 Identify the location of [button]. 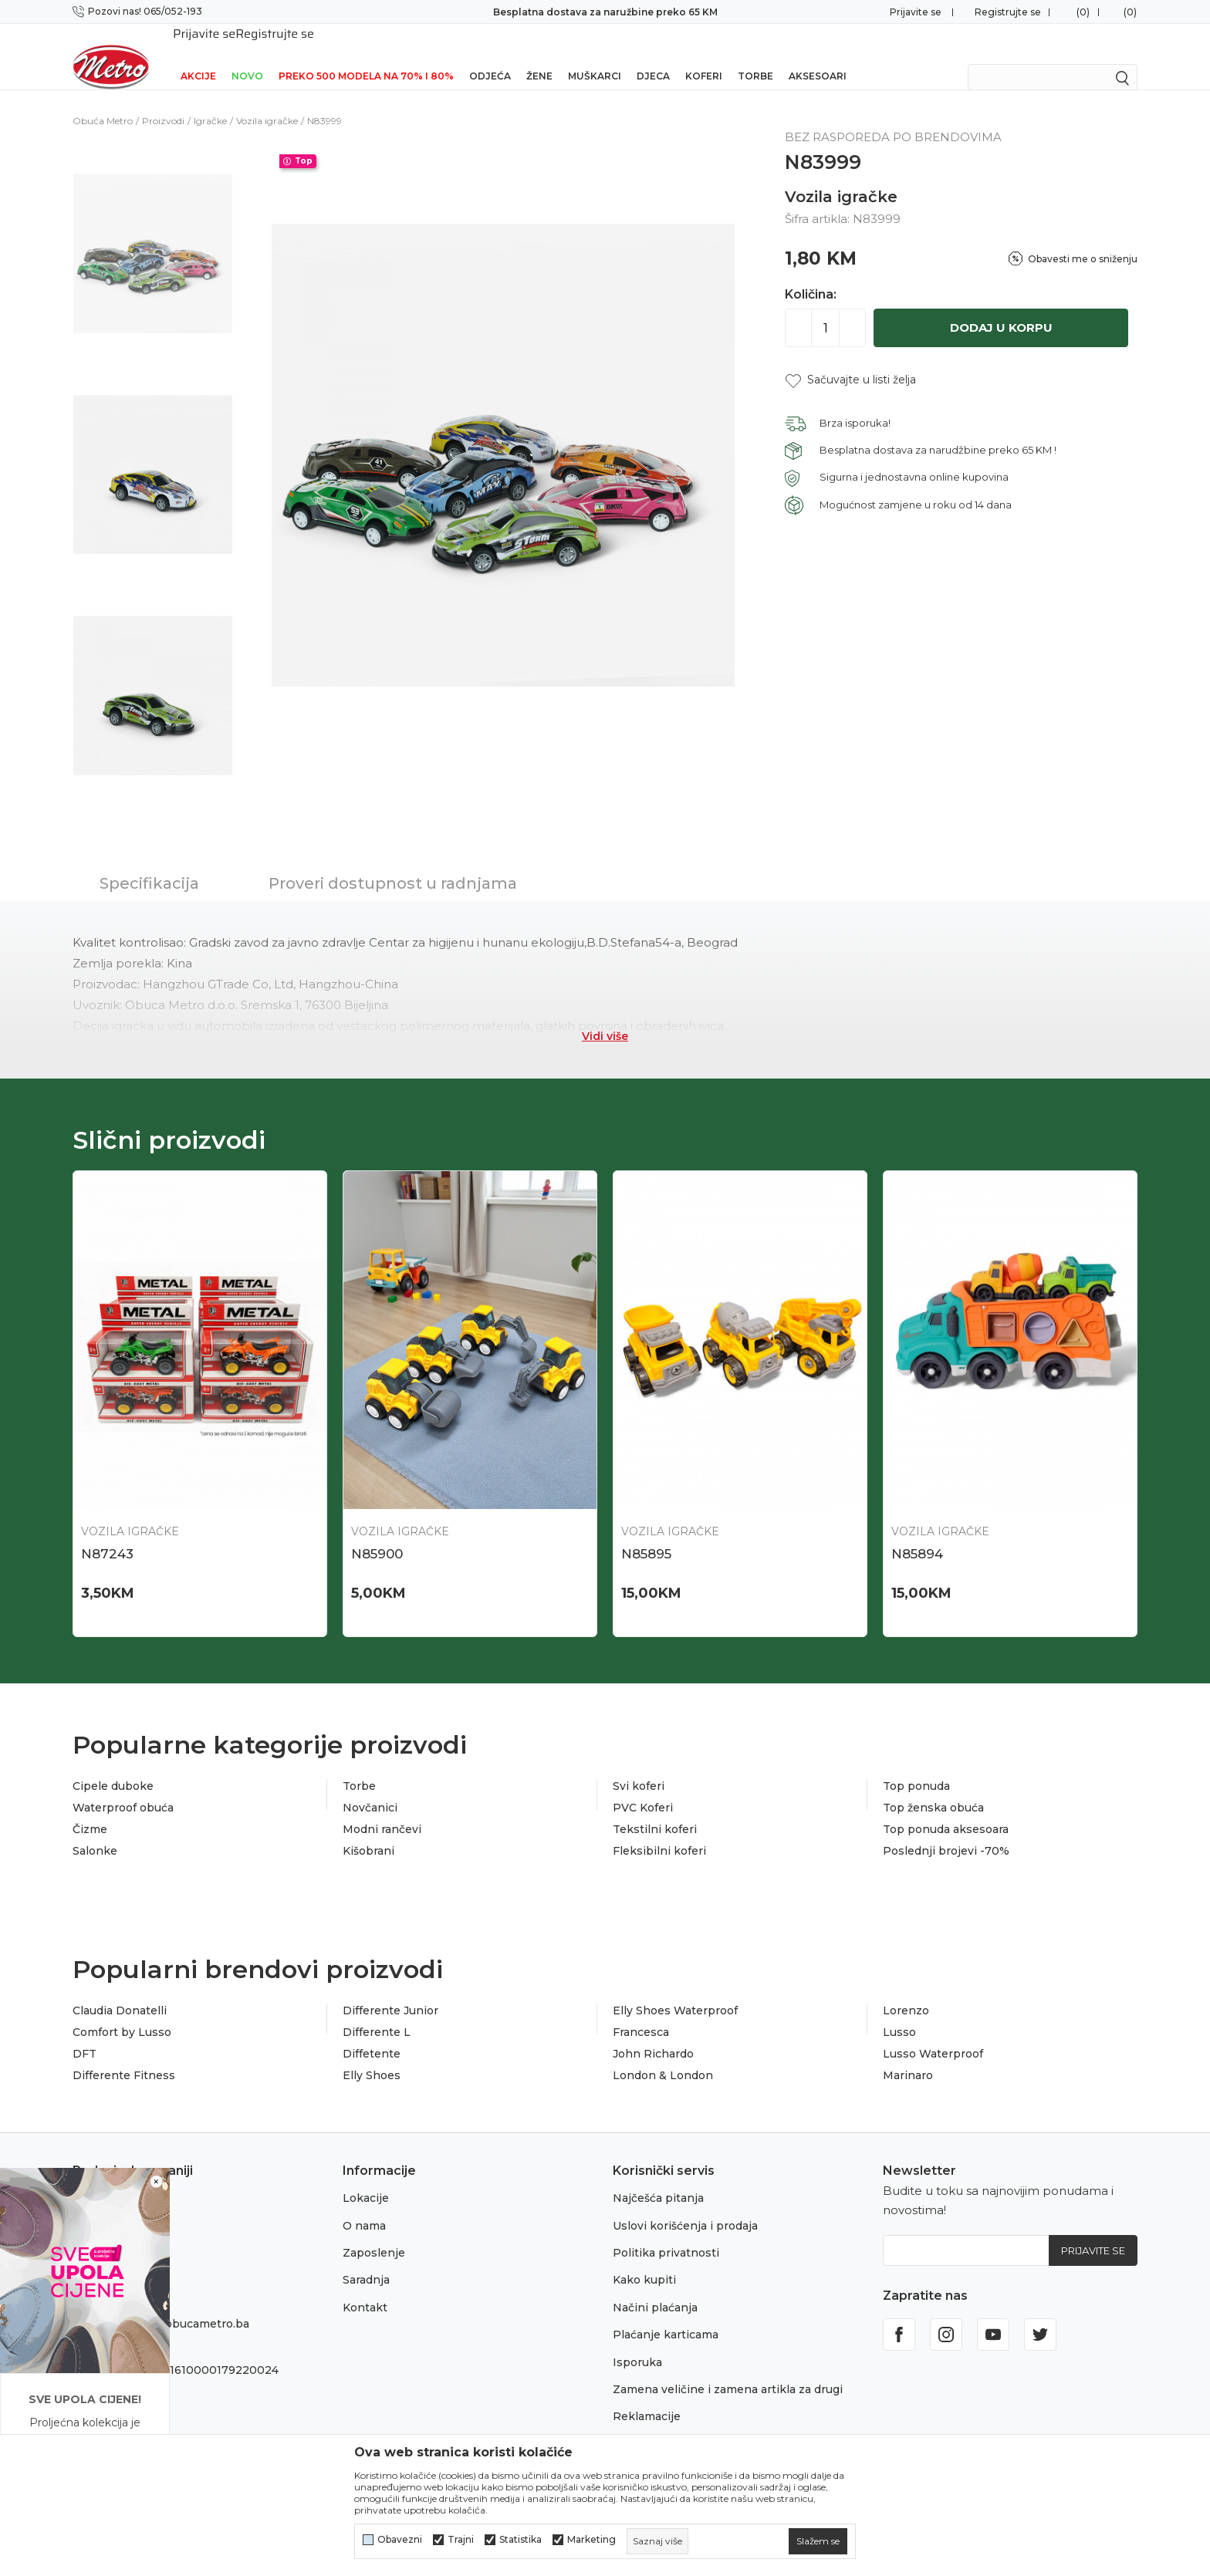
(850, 360).